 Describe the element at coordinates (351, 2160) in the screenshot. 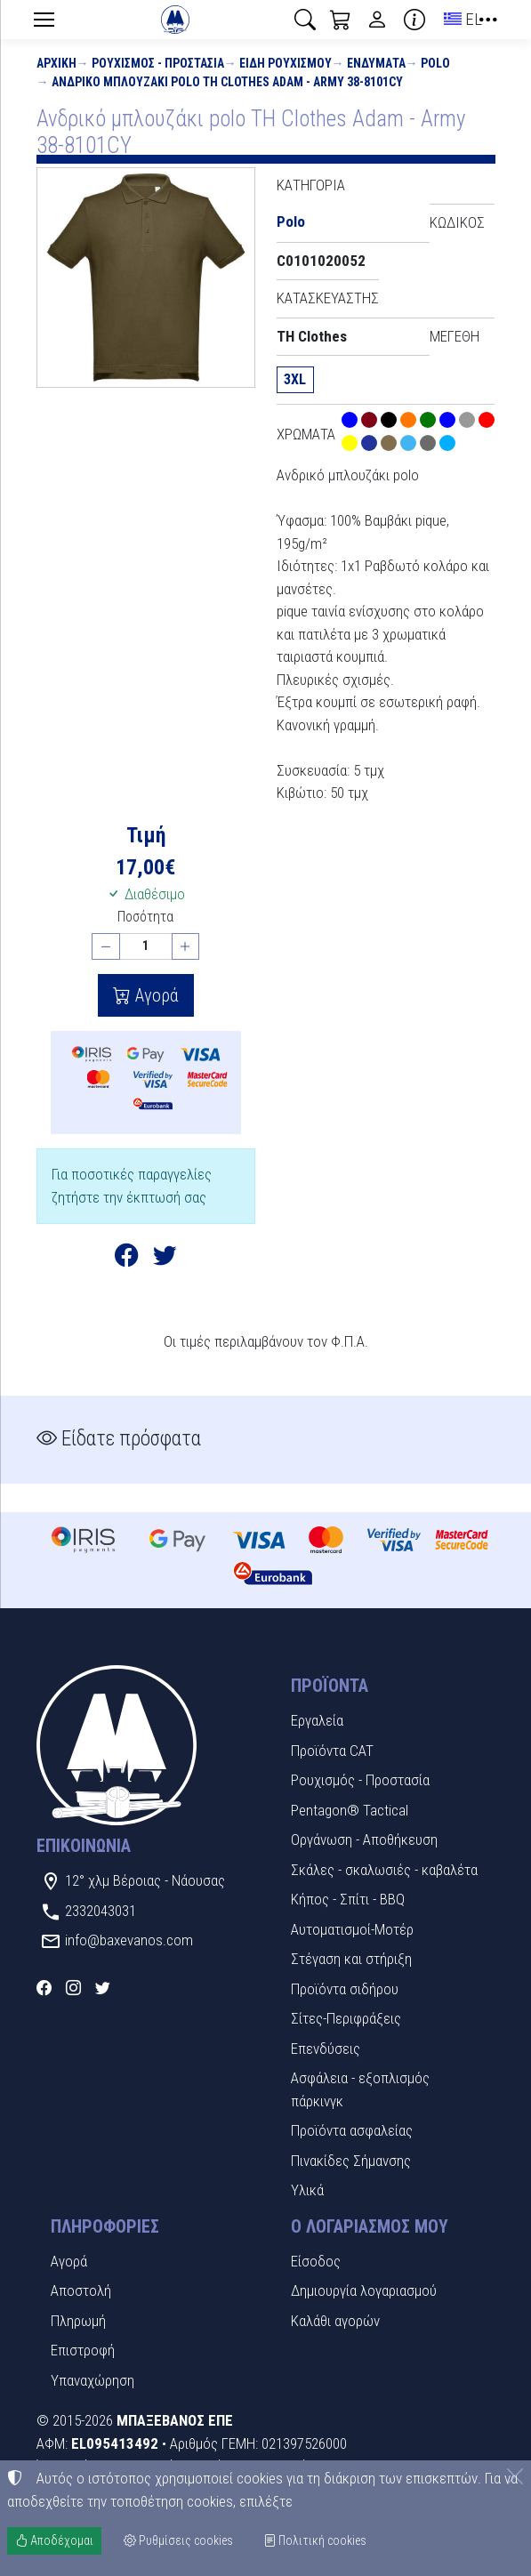

I see `Πινακίδες Σήμανσης` at that location.